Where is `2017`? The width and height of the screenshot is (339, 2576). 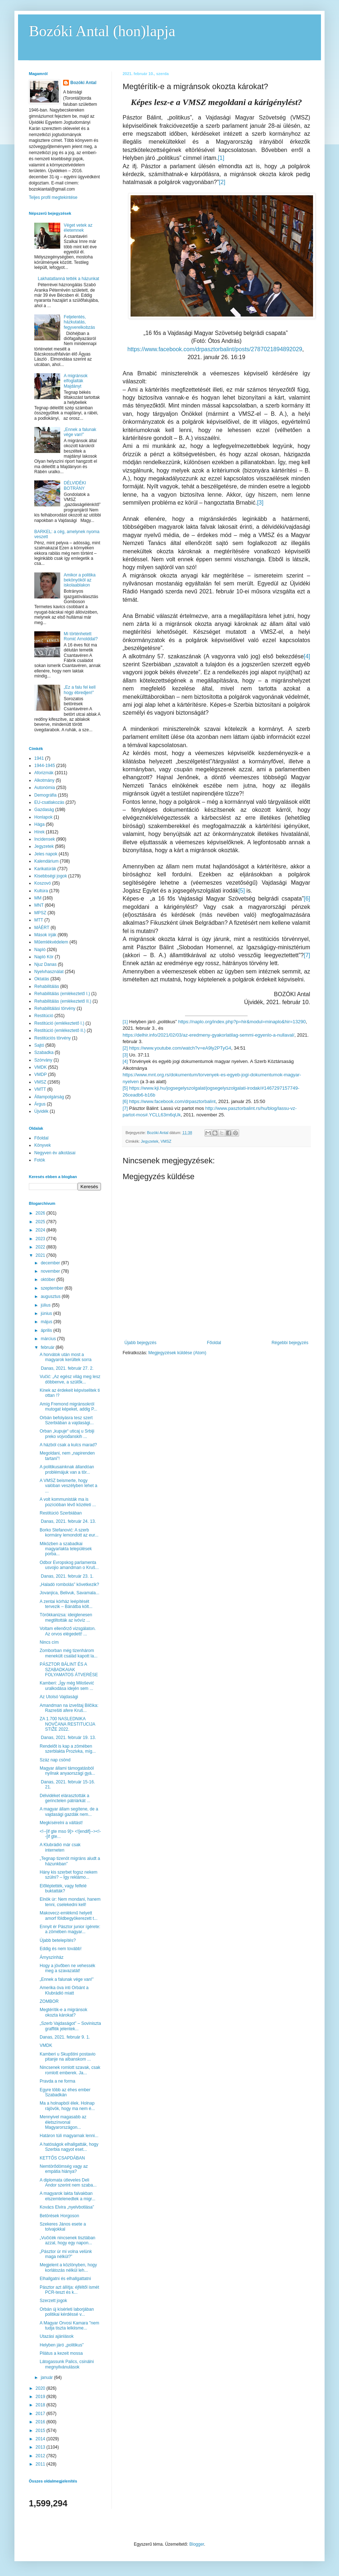
2017 is located at coordinates (41, 2413).